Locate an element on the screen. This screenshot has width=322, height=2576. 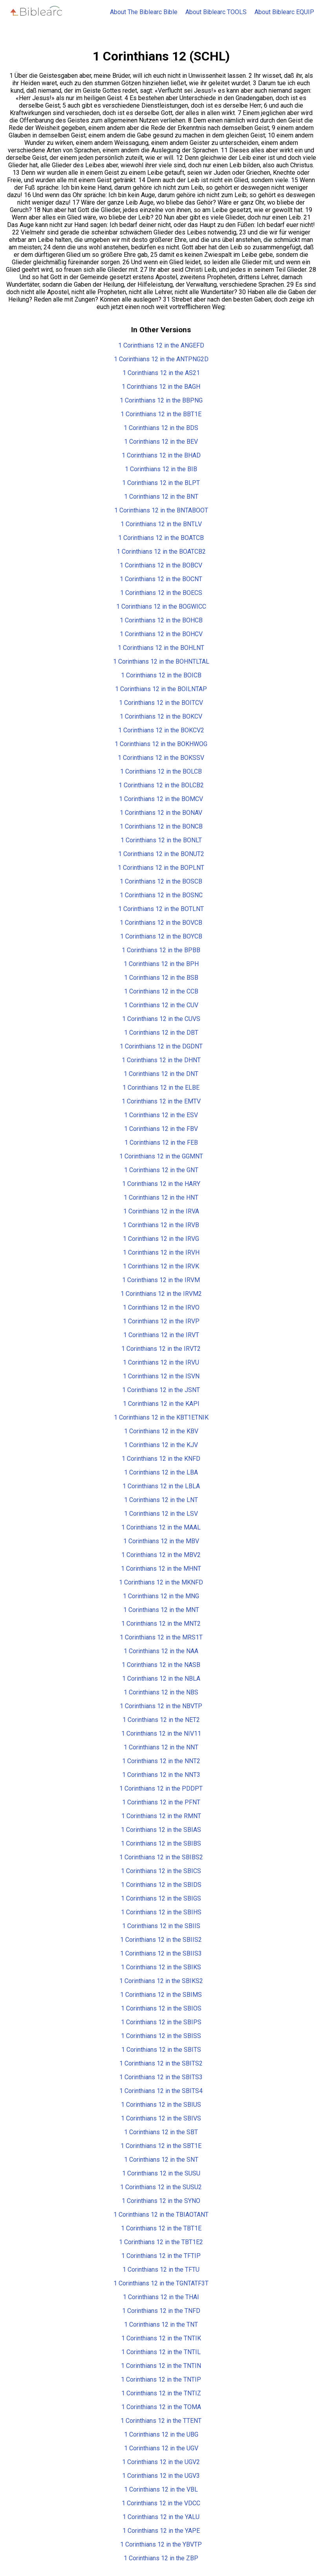
1 Corinthians 12 in the SBITS is located at coordinates (161, 2049).